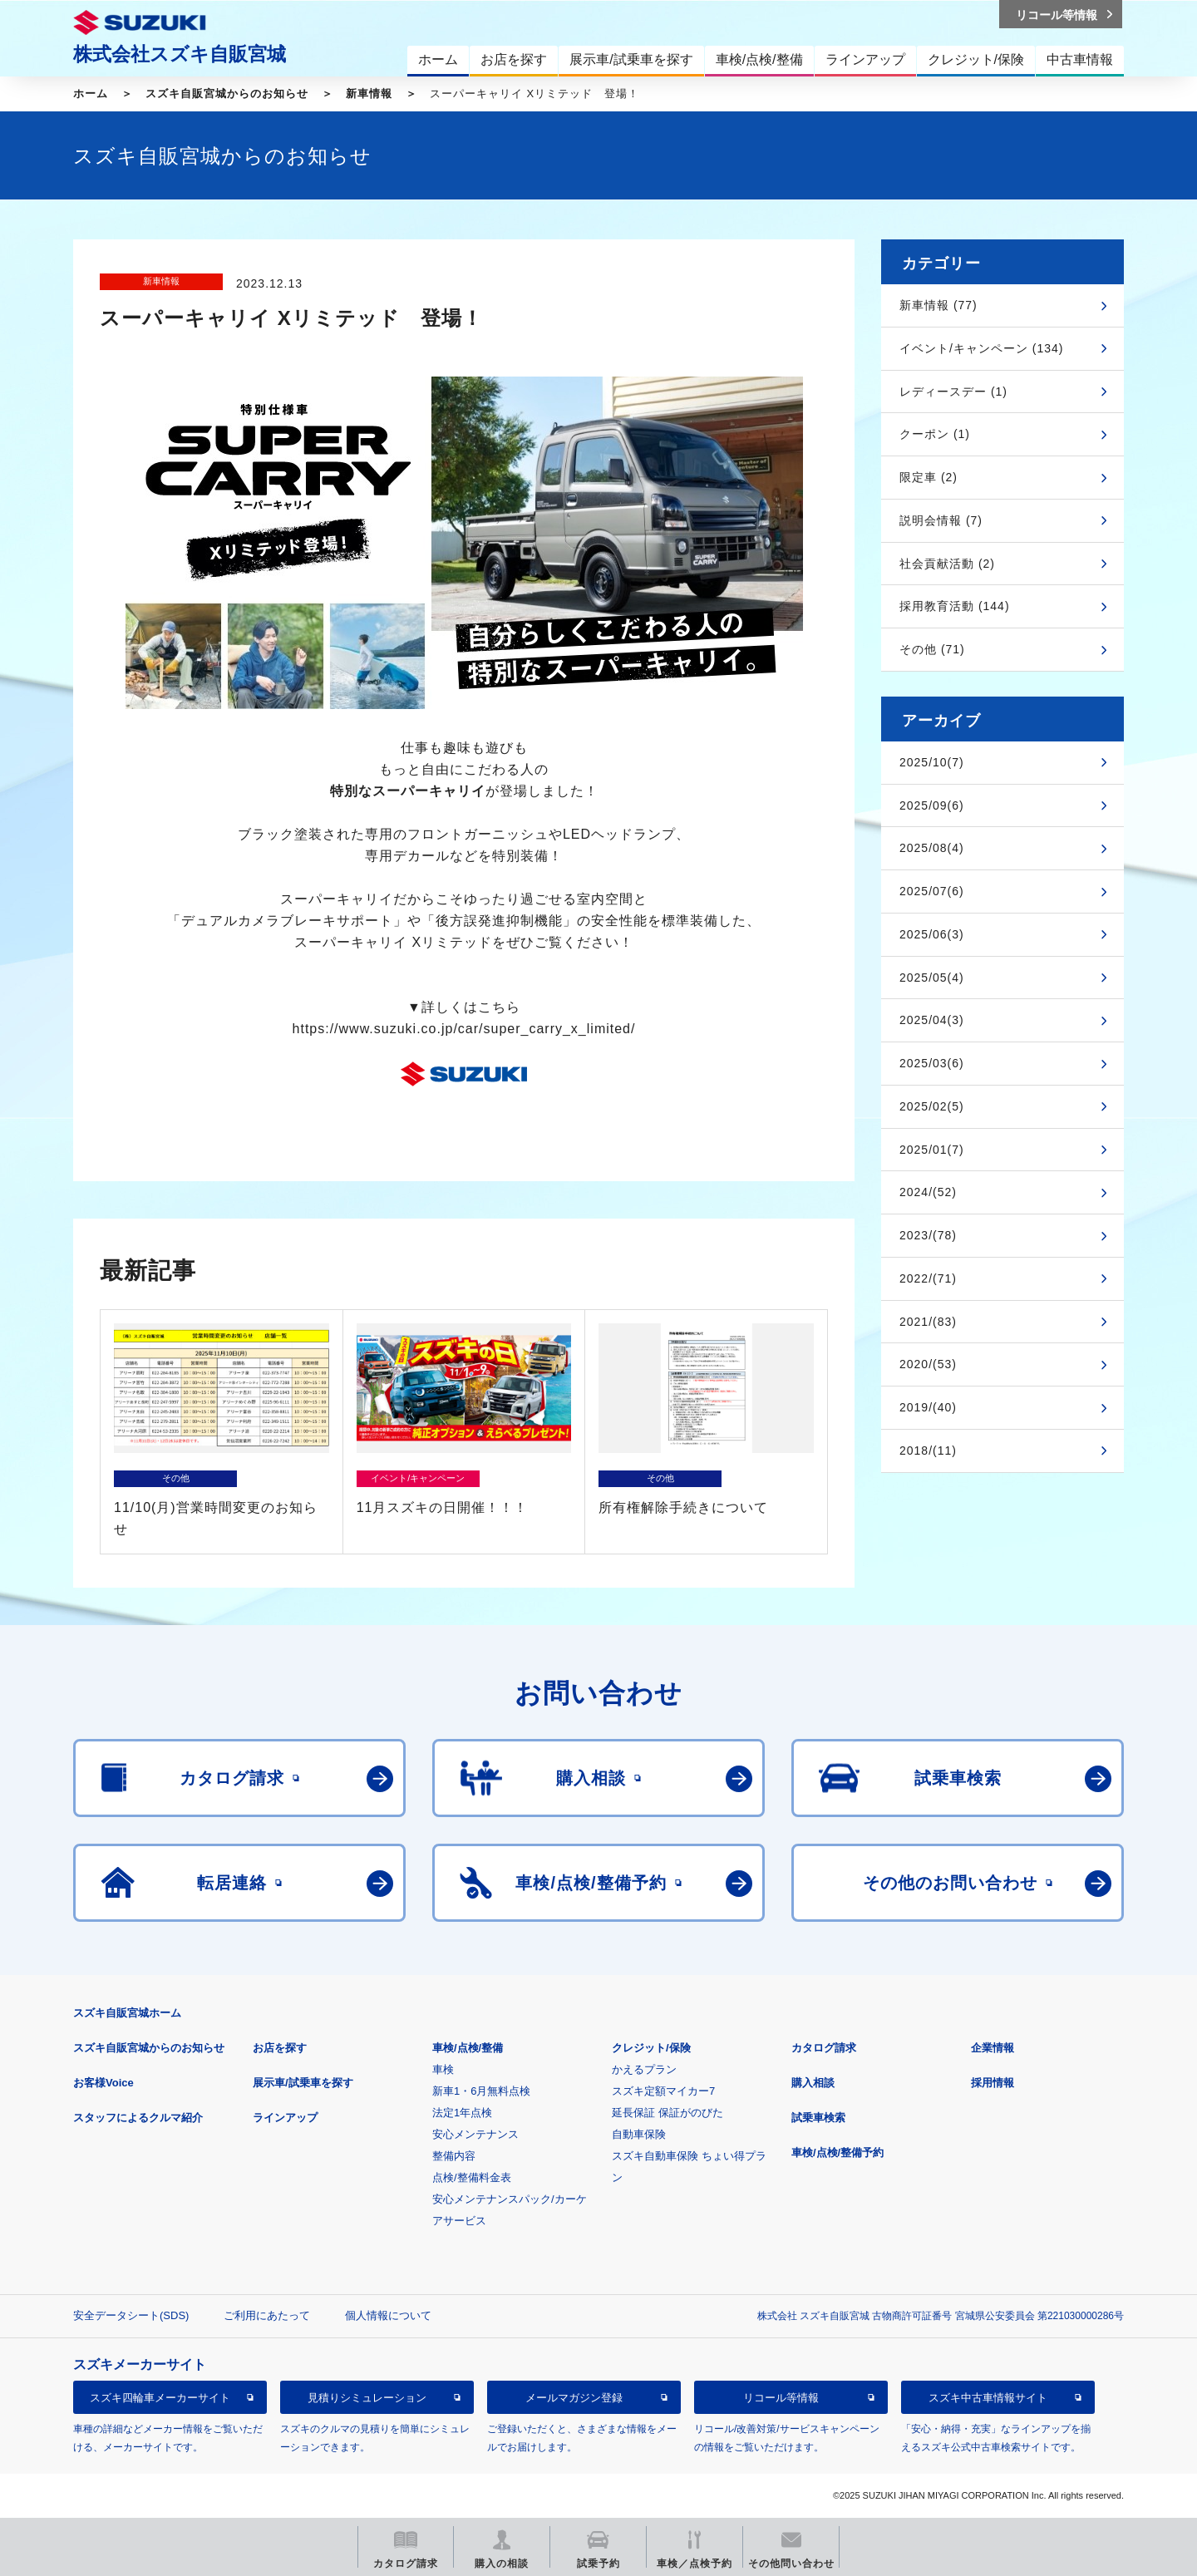 The image size is (1197, 2576). Describe the element at coordinates (931, 934) in the screenshot. I see `2025/06(3)` at that location.